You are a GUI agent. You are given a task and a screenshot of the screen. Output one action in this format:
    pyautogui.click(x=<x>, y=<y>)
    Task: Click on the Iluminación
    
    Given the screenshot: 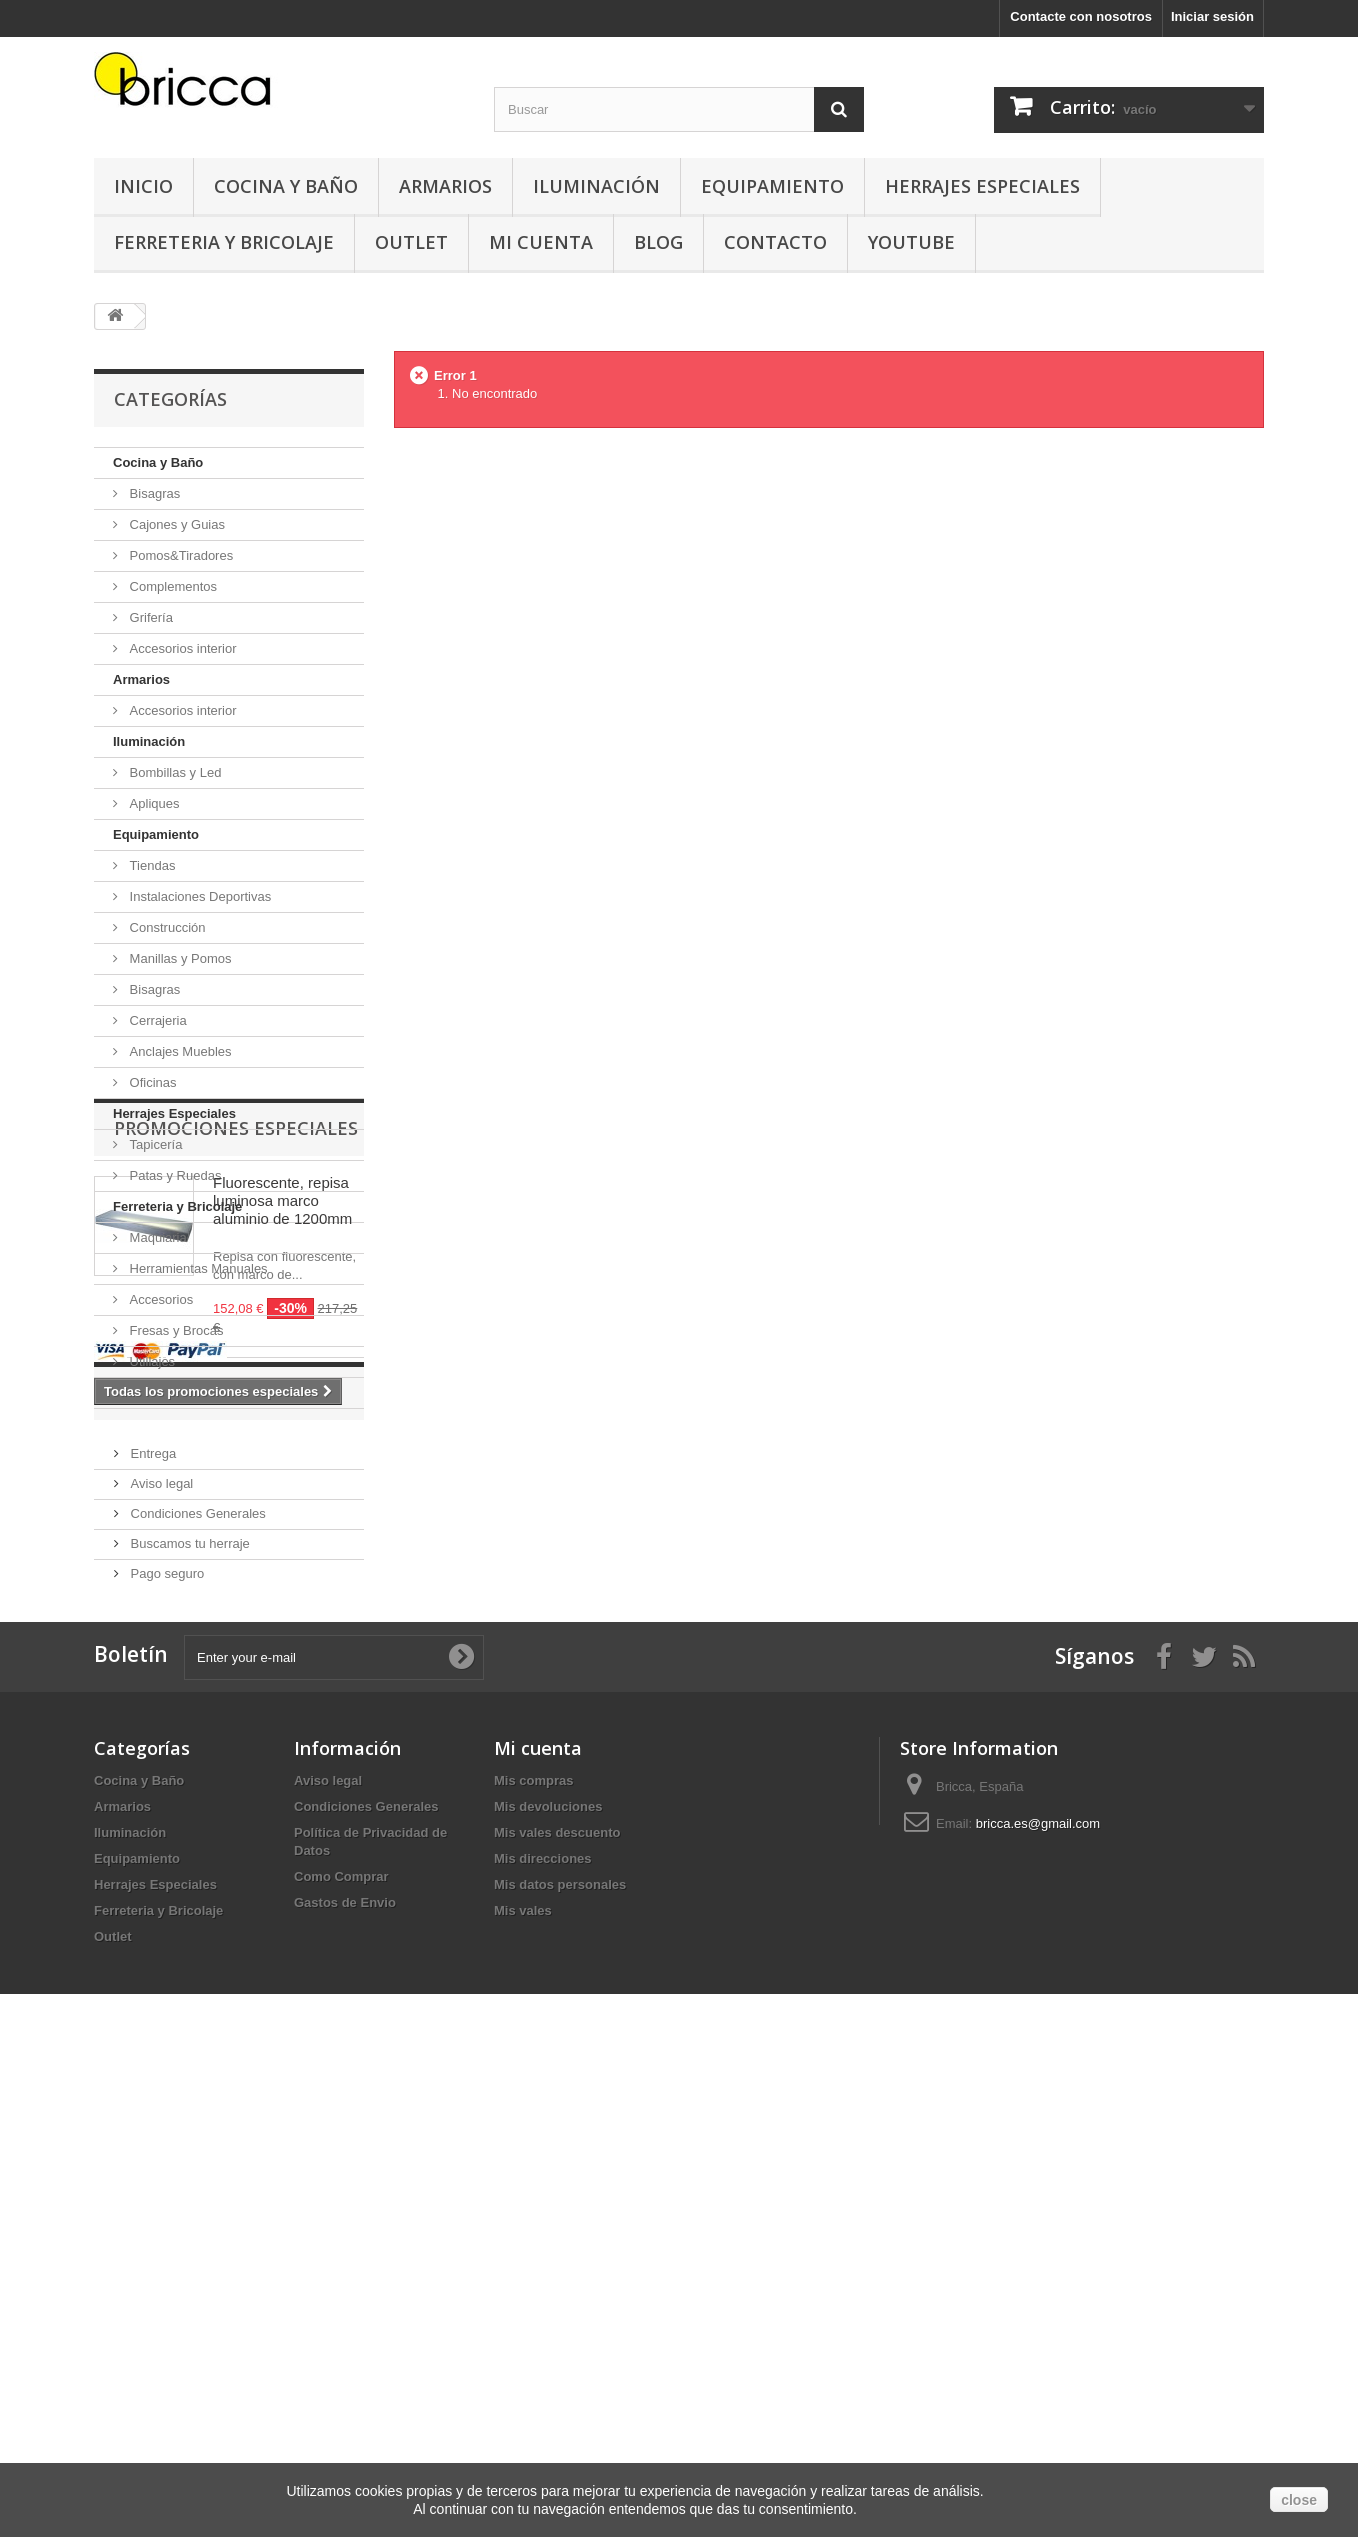 What is the action you would take?
    pyautogui.click(x=596, y=186)
    